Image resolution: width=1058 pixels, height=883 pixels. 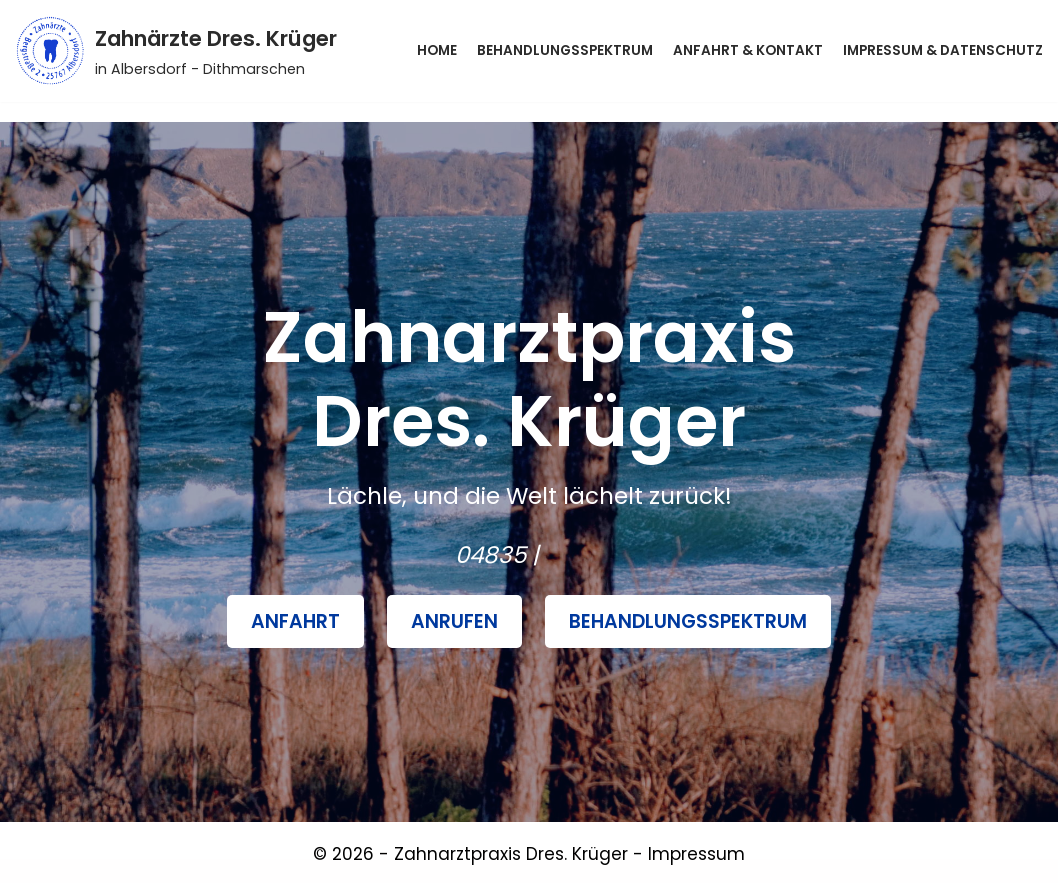 I want to click on BehandlungsSpektrum, so click(x=688, y=621).